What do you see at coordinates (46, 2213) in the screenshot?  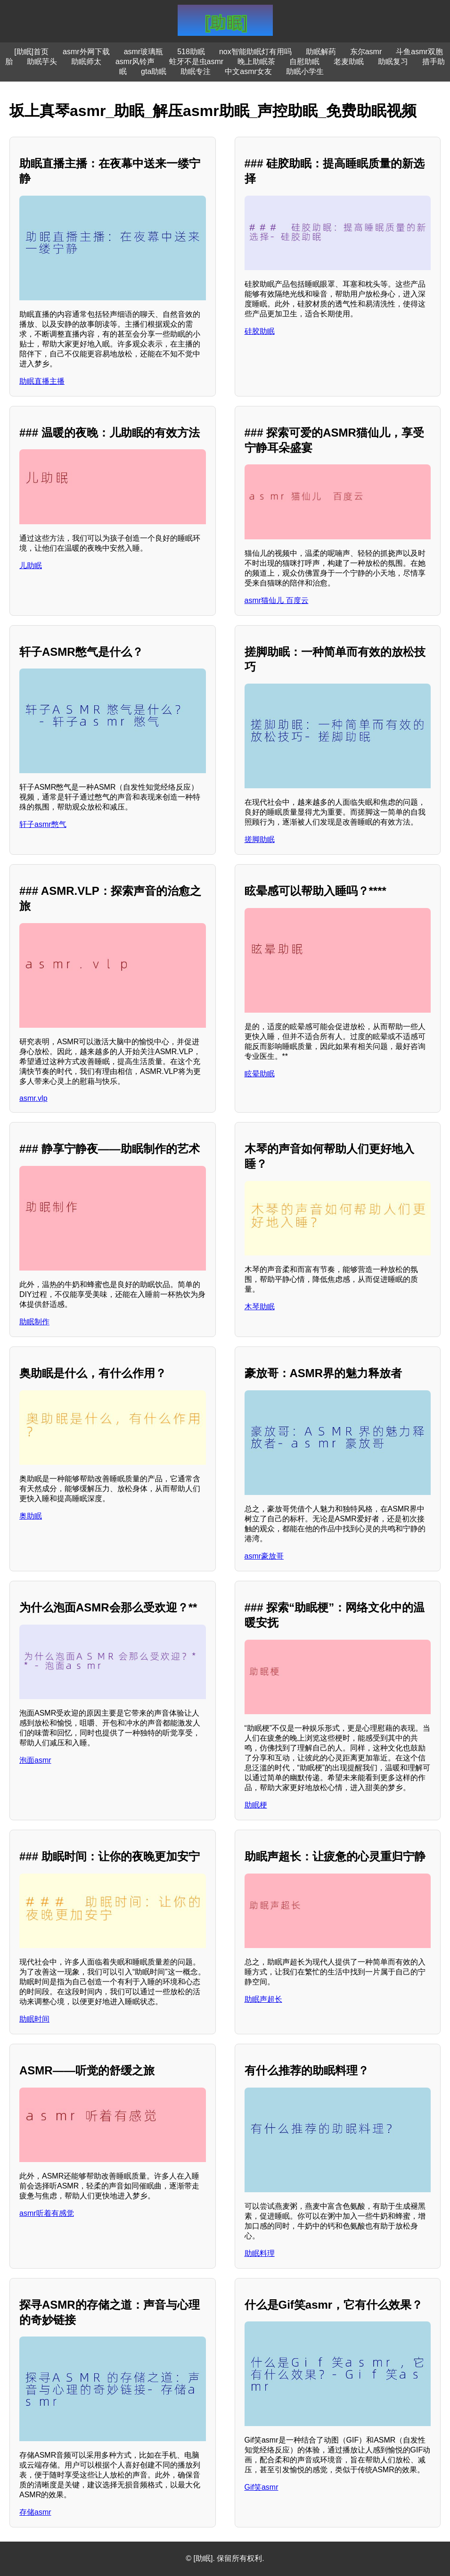 I see `asmr听着有感觉` at bounding box center [46, 2213].